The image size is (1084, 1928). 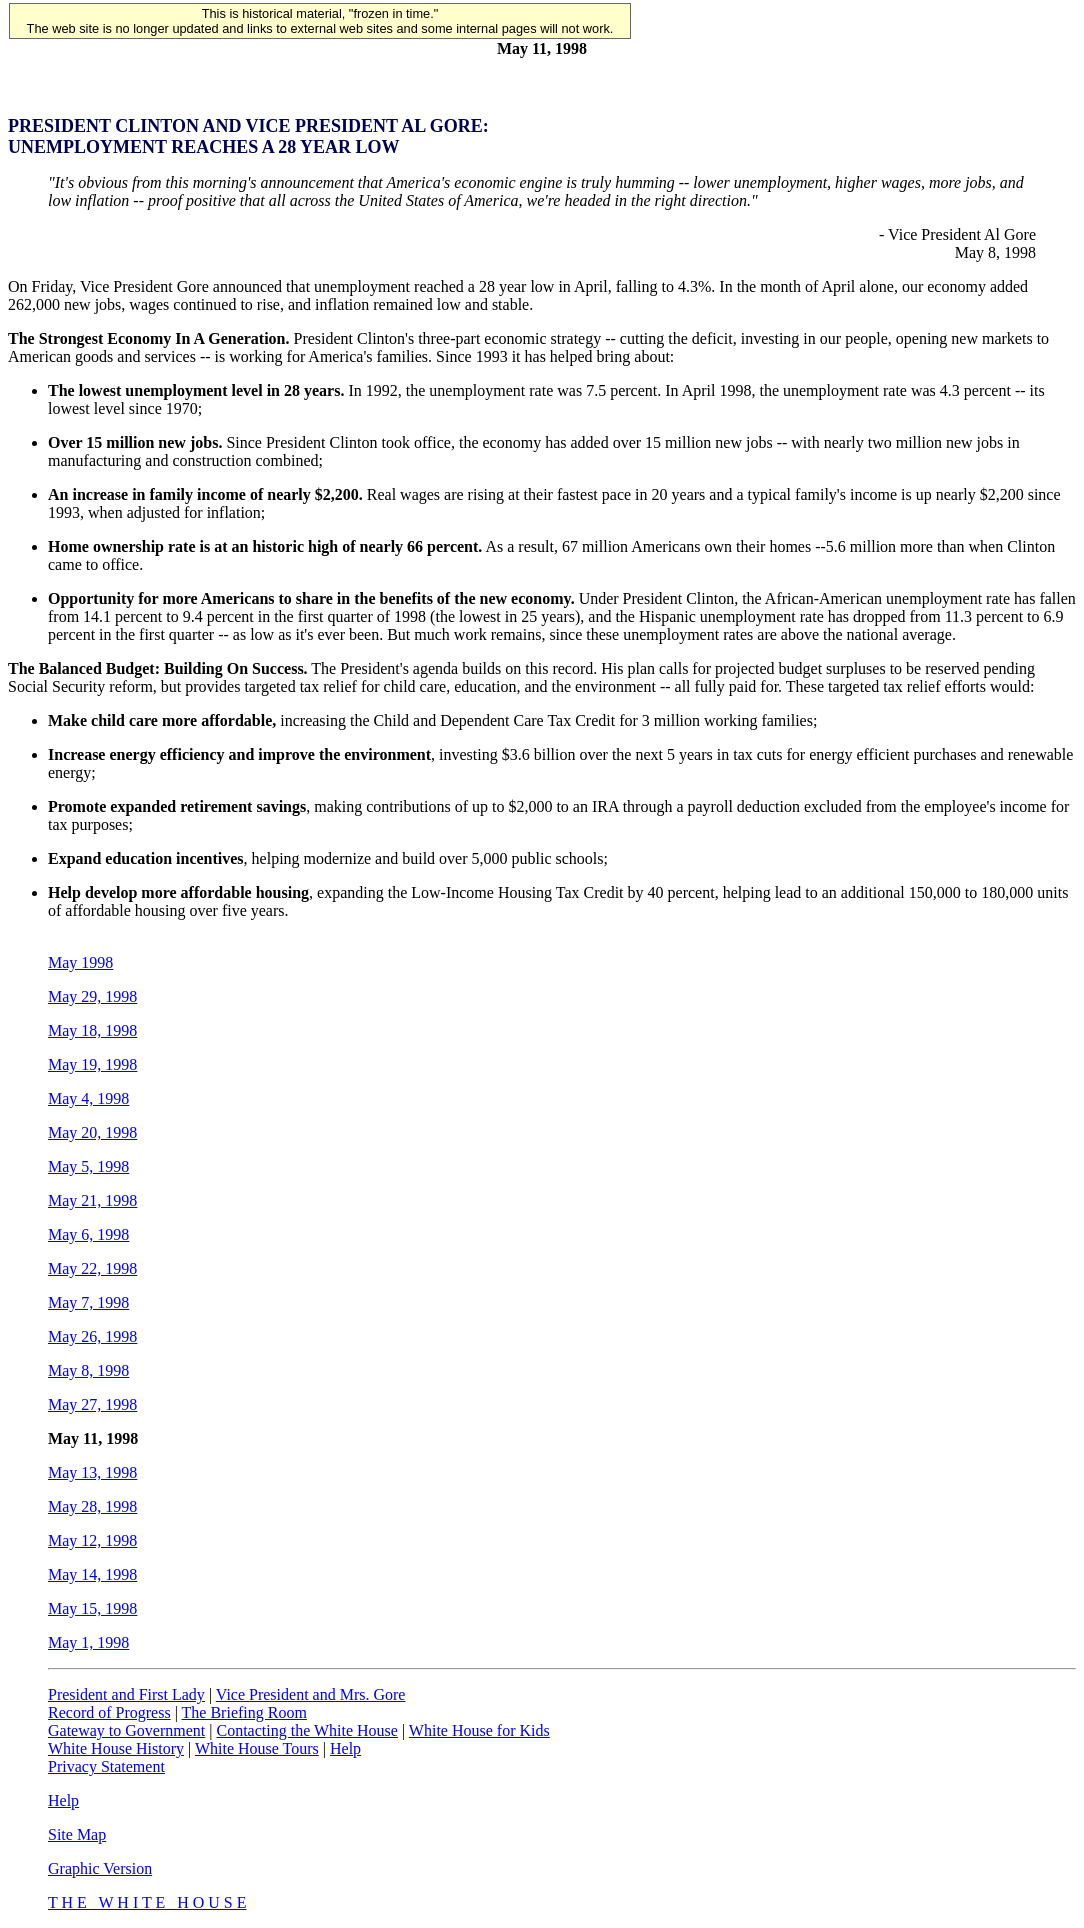 What do you see at coordinates (88, 1234) in the screenshot?
I see `May 6, 1998` at bounding box center [88, 1234].